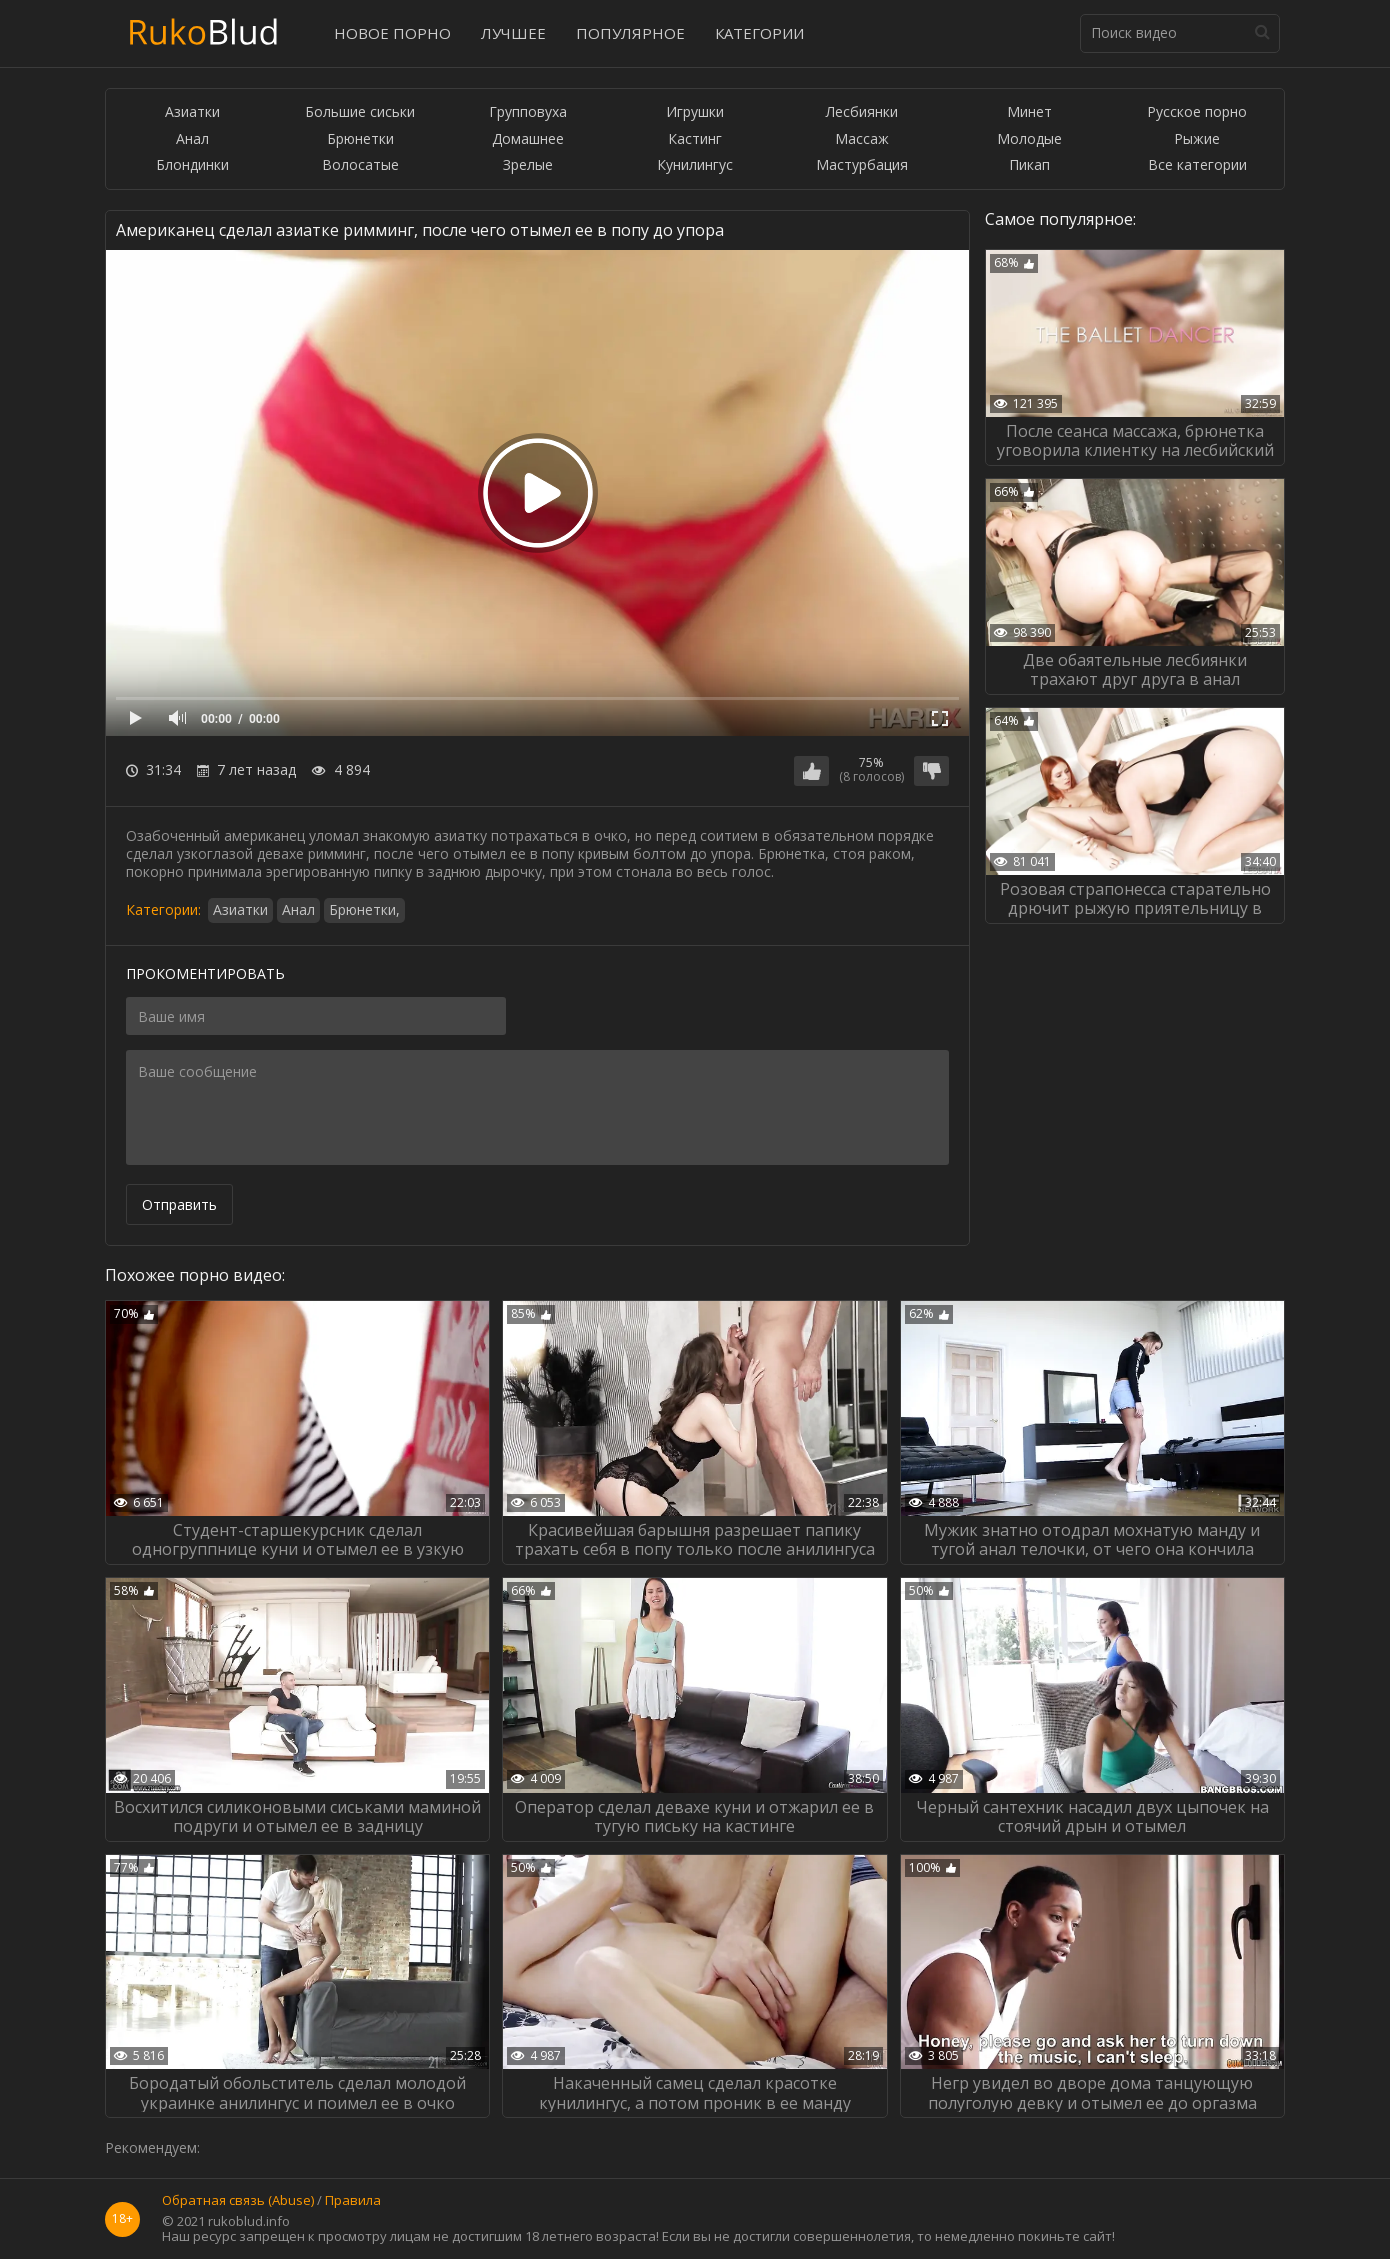  I want to click on Молодые, so click(1029, 139).